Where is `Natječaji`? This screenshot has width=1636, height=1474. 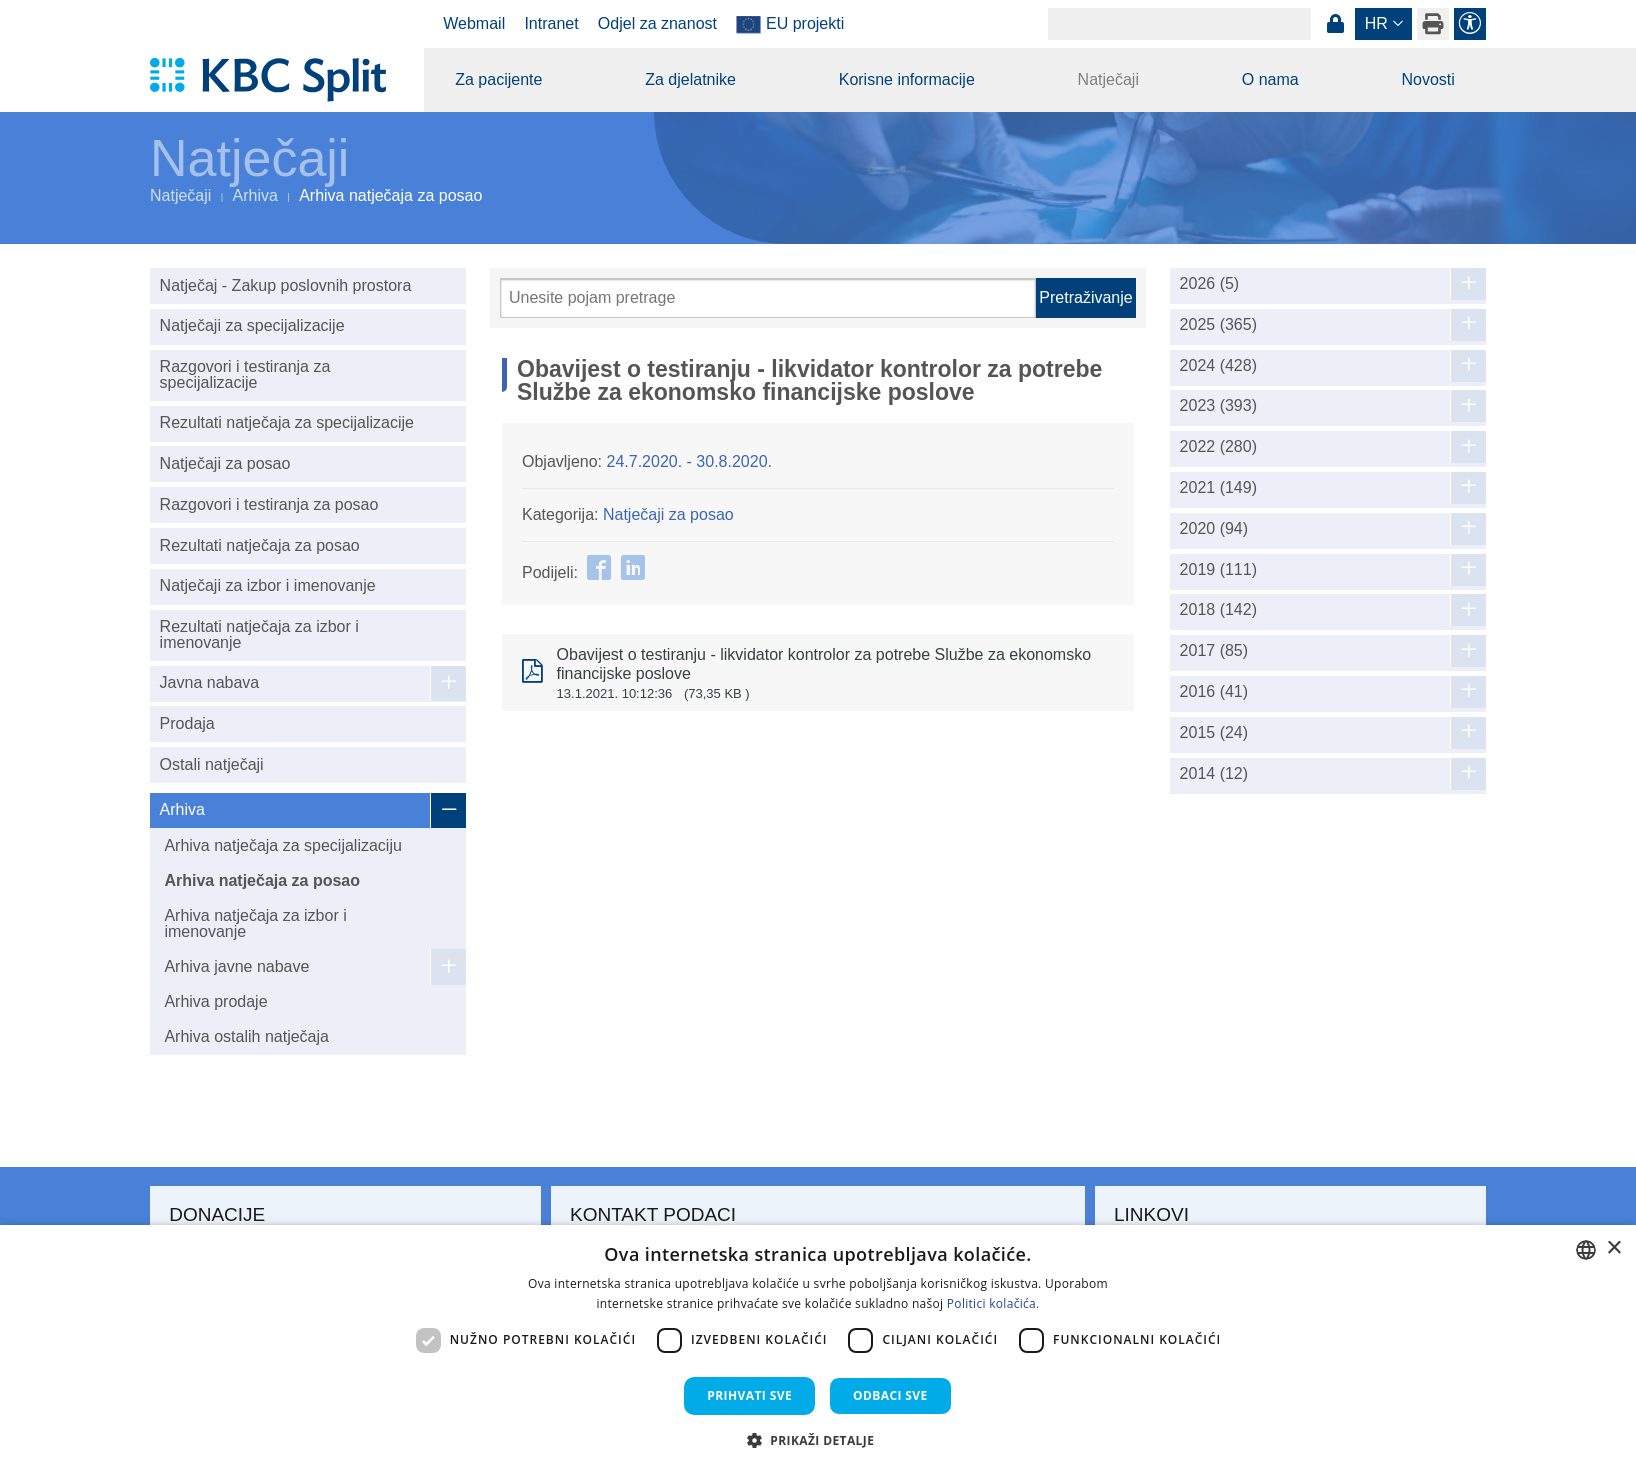
Natječaji is located at coordinates (1108, 79).